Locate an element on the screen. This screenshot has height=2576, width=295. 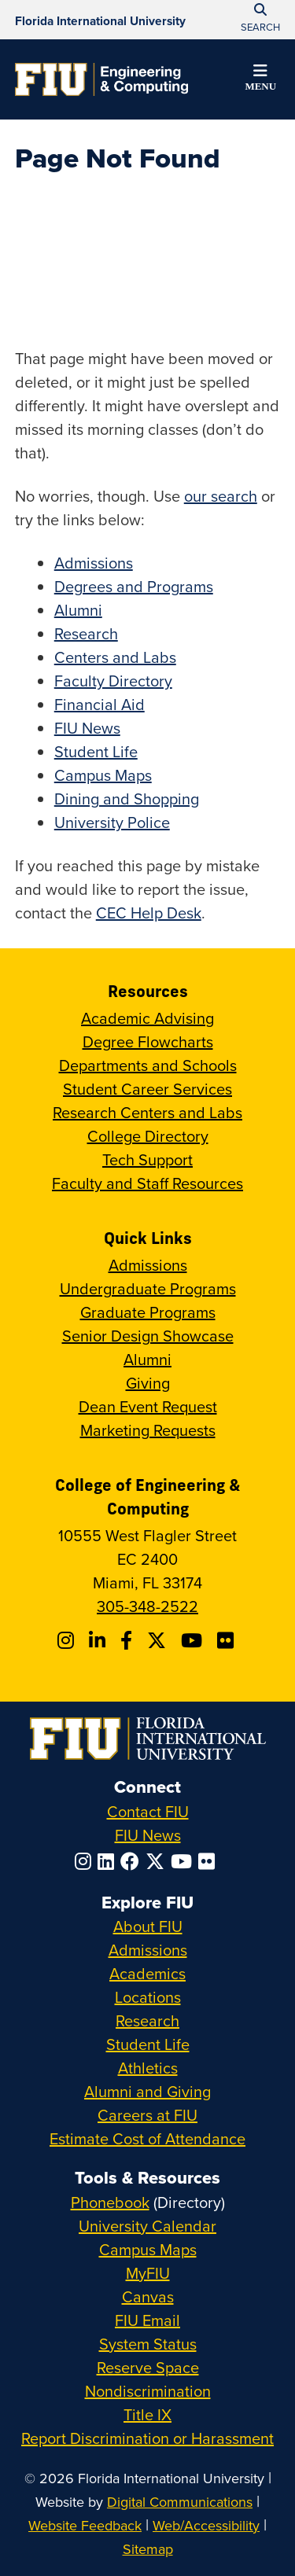
Alumni is located at coordinates (78, 609).